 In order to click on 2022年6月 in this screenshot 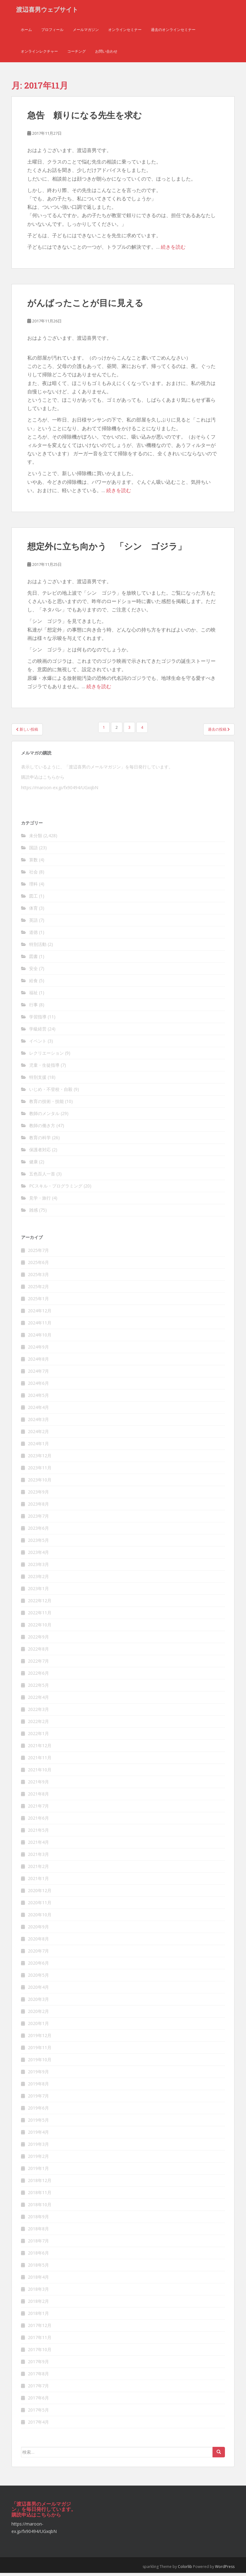, I will do `click(38, 1676)`.